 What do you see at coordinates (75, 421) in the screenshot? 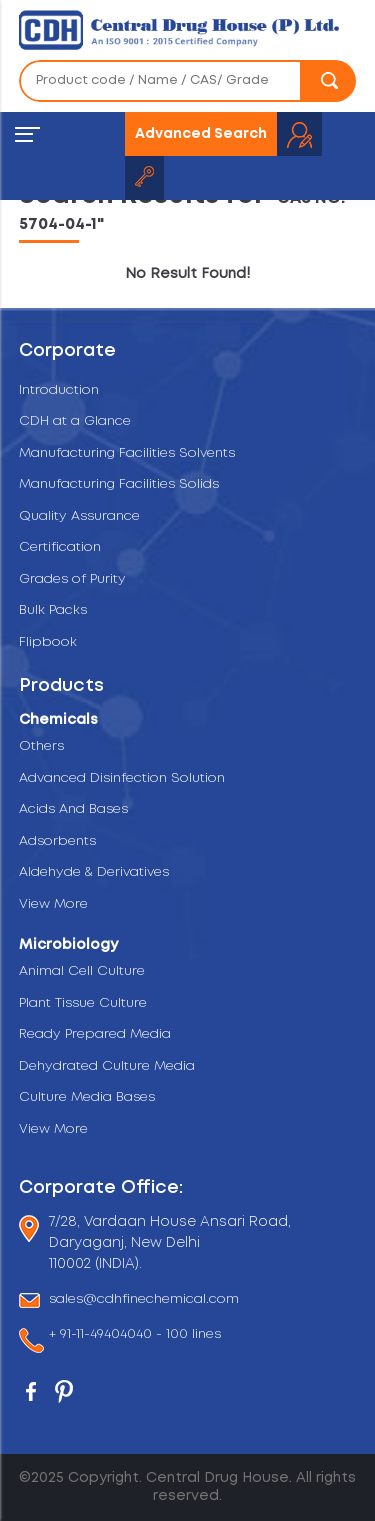
I see `CDH at a Glance` at bounding box center [75, 421].